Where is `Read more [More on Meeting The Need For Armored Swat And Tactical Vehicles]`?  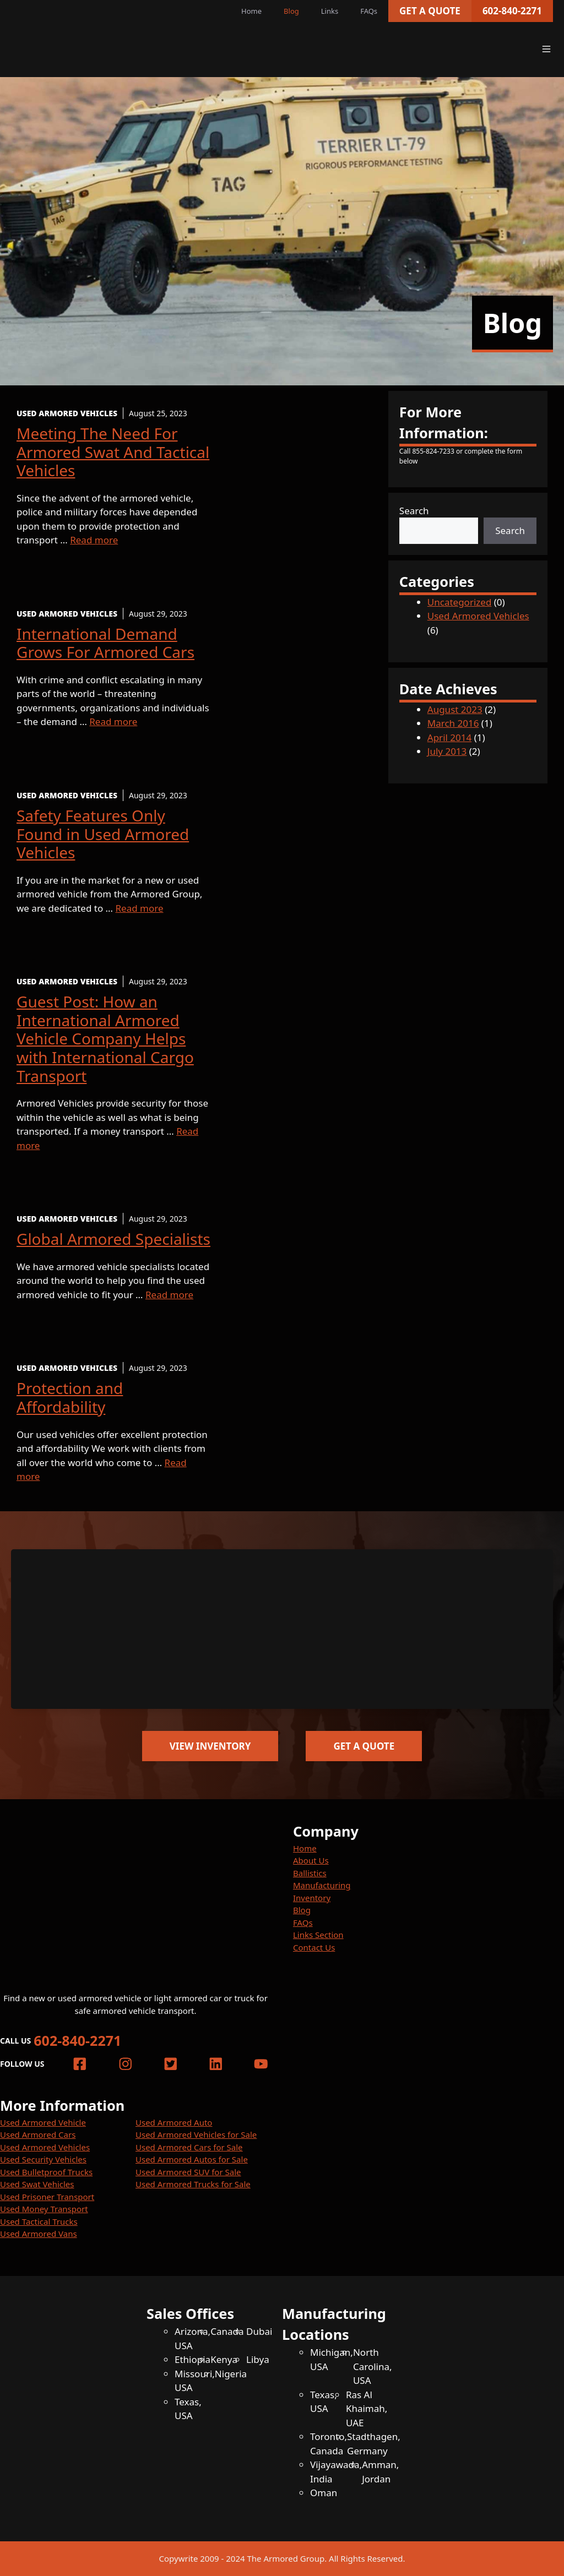
Read more [More on Meeting The Need For Armored Swat And Tactical Vehicles] is located at coordinates (94, 539).